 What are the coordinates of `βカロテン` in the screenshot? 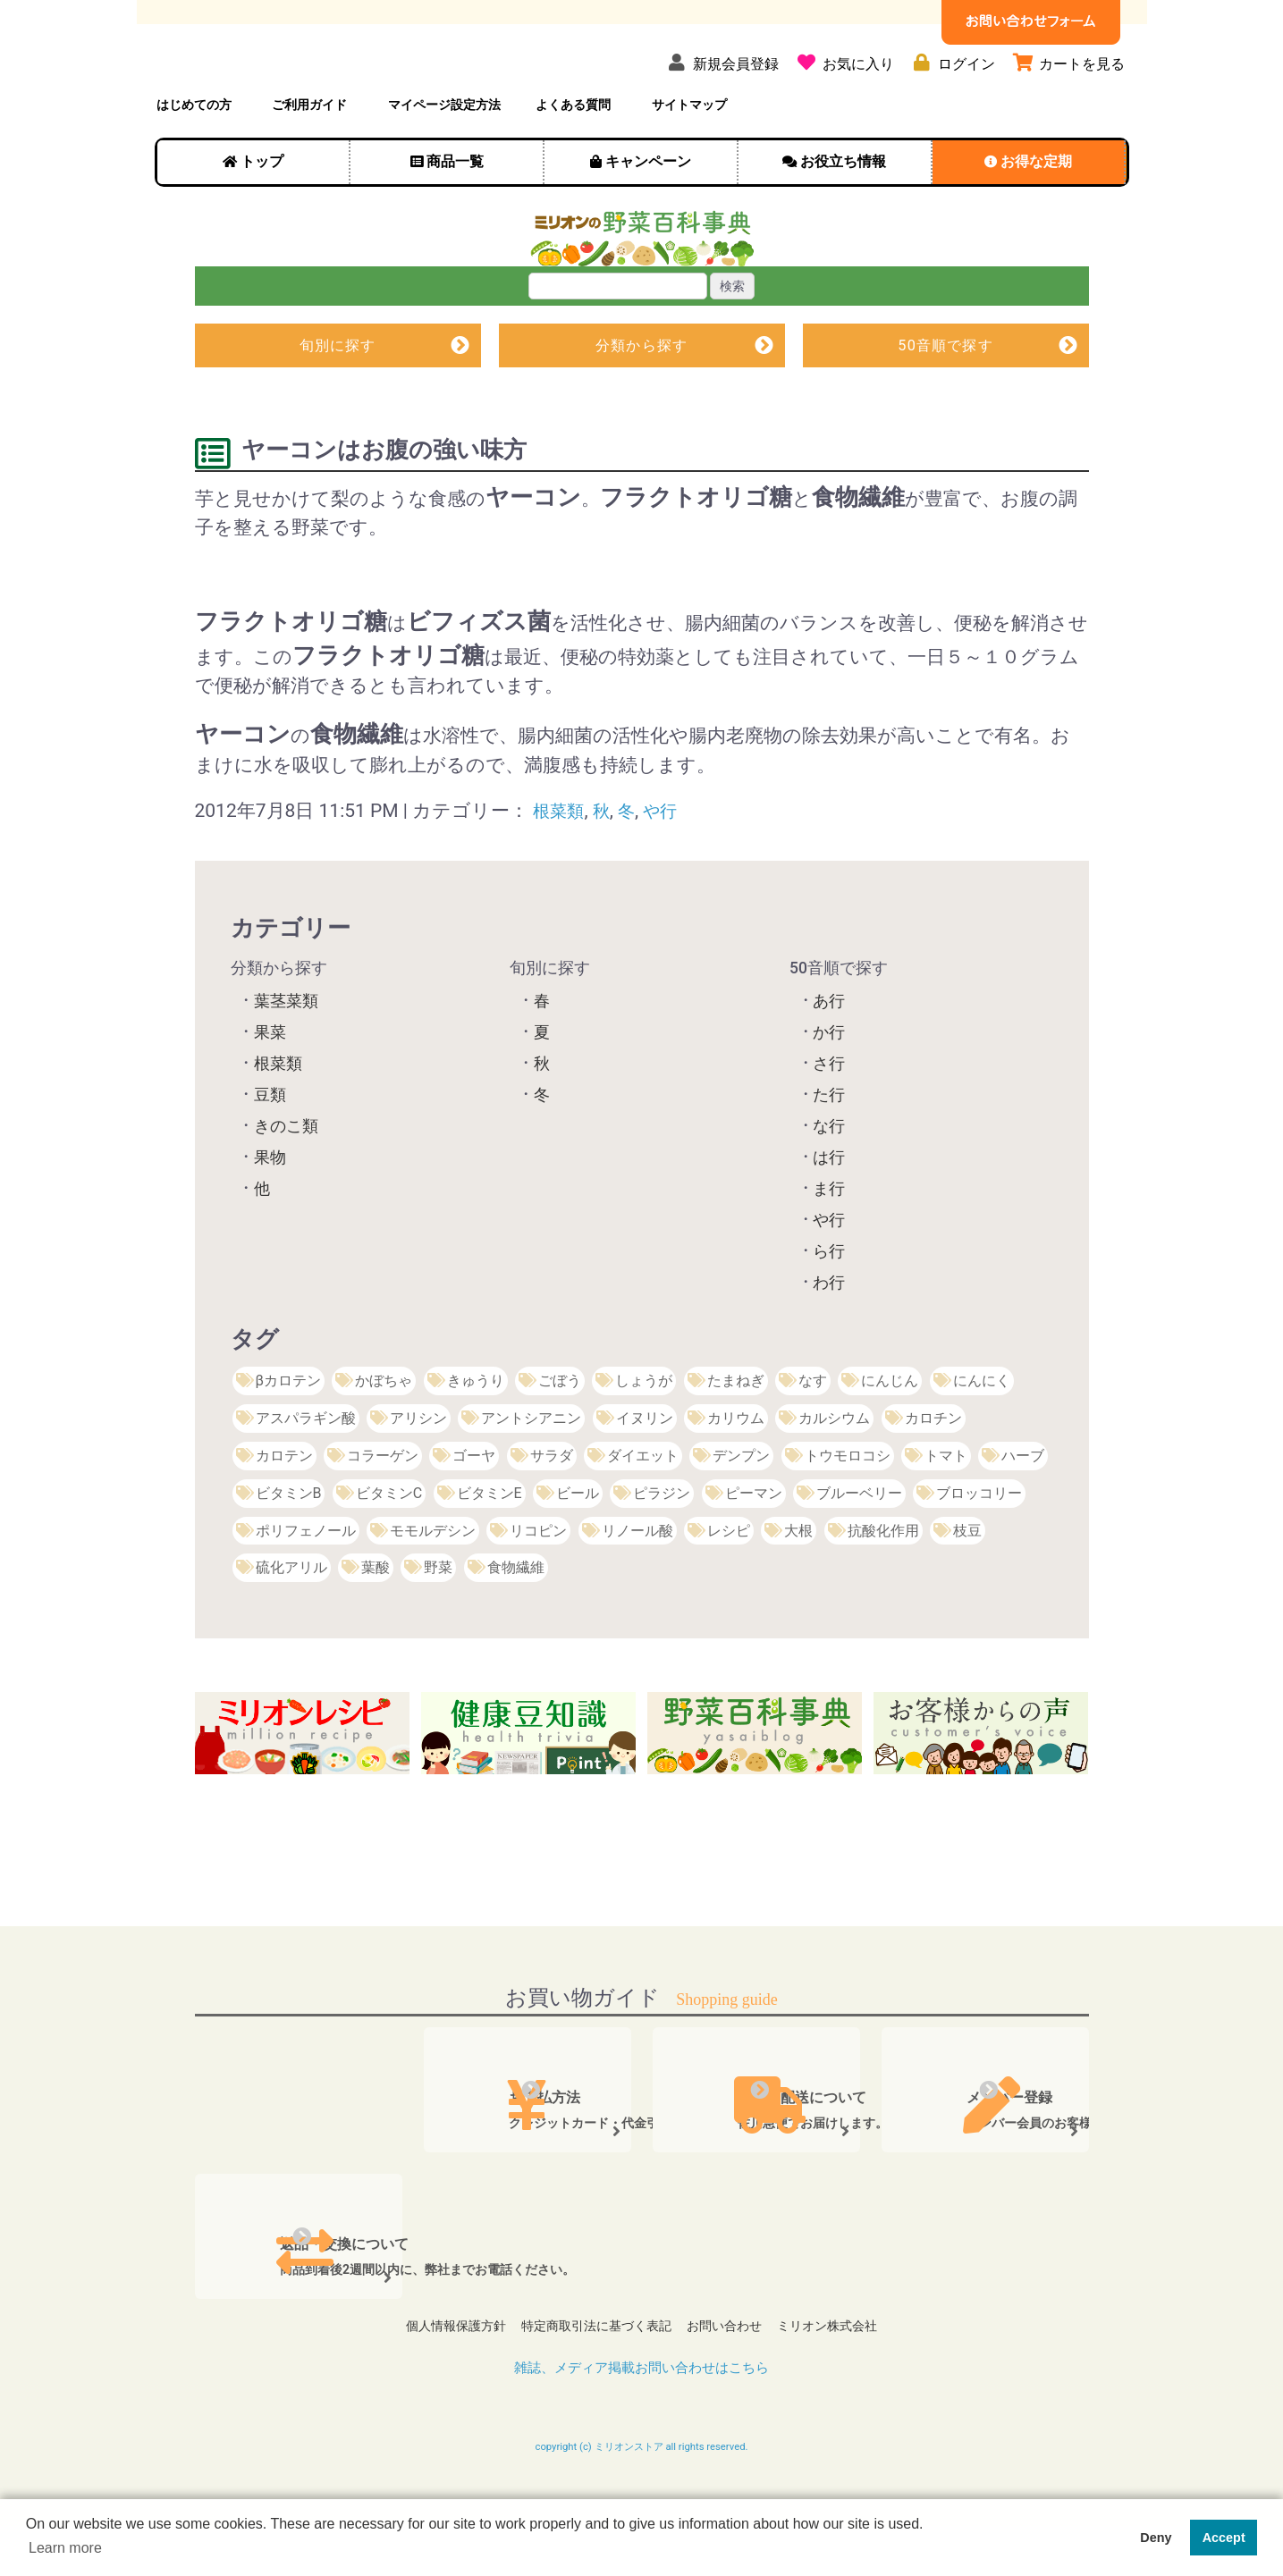 It's located at (288, 1436).